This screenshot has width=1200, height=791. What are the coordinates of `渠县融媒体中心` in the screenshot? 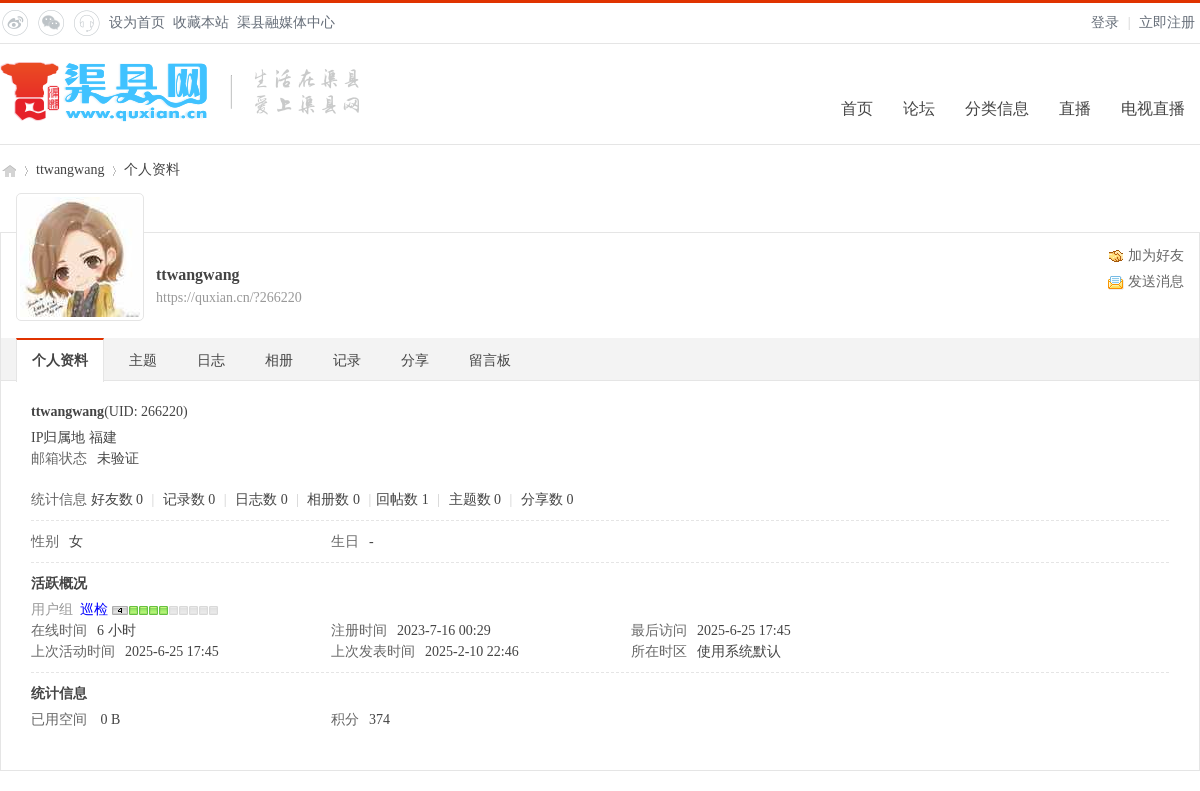 It's located at (286, 22).